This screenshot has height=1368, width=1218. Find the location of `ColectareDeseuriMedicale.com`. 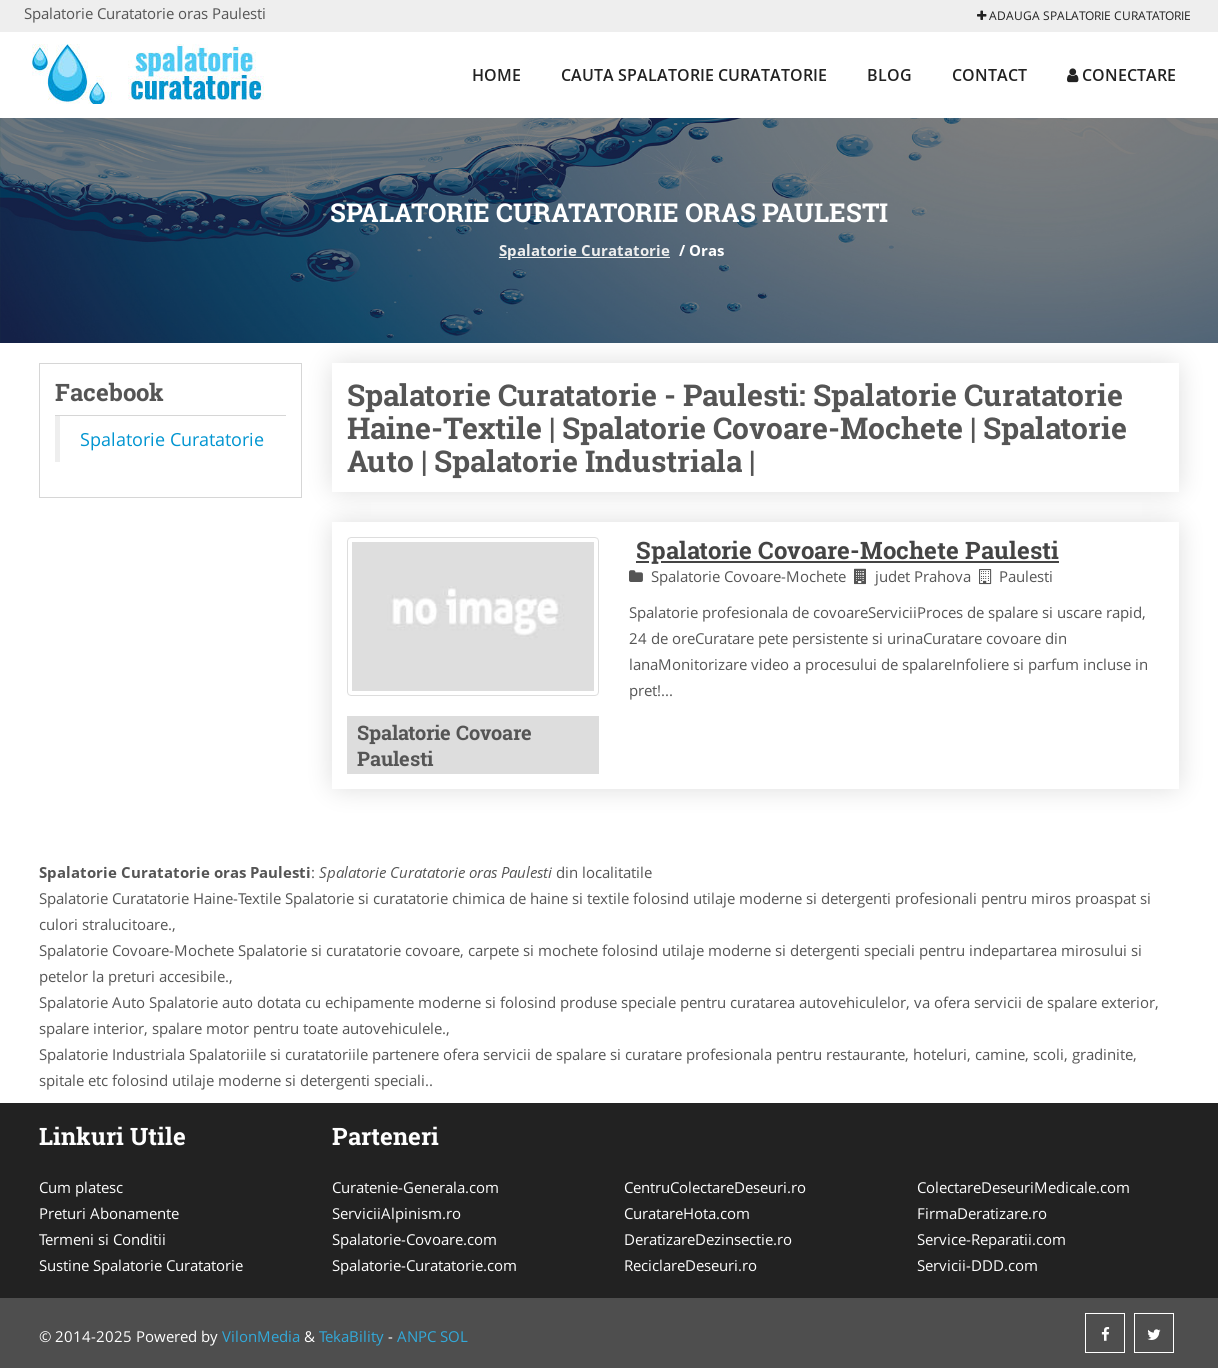

ColectareDeseuriMedicale.com is located at coordinates (1023, 1187).